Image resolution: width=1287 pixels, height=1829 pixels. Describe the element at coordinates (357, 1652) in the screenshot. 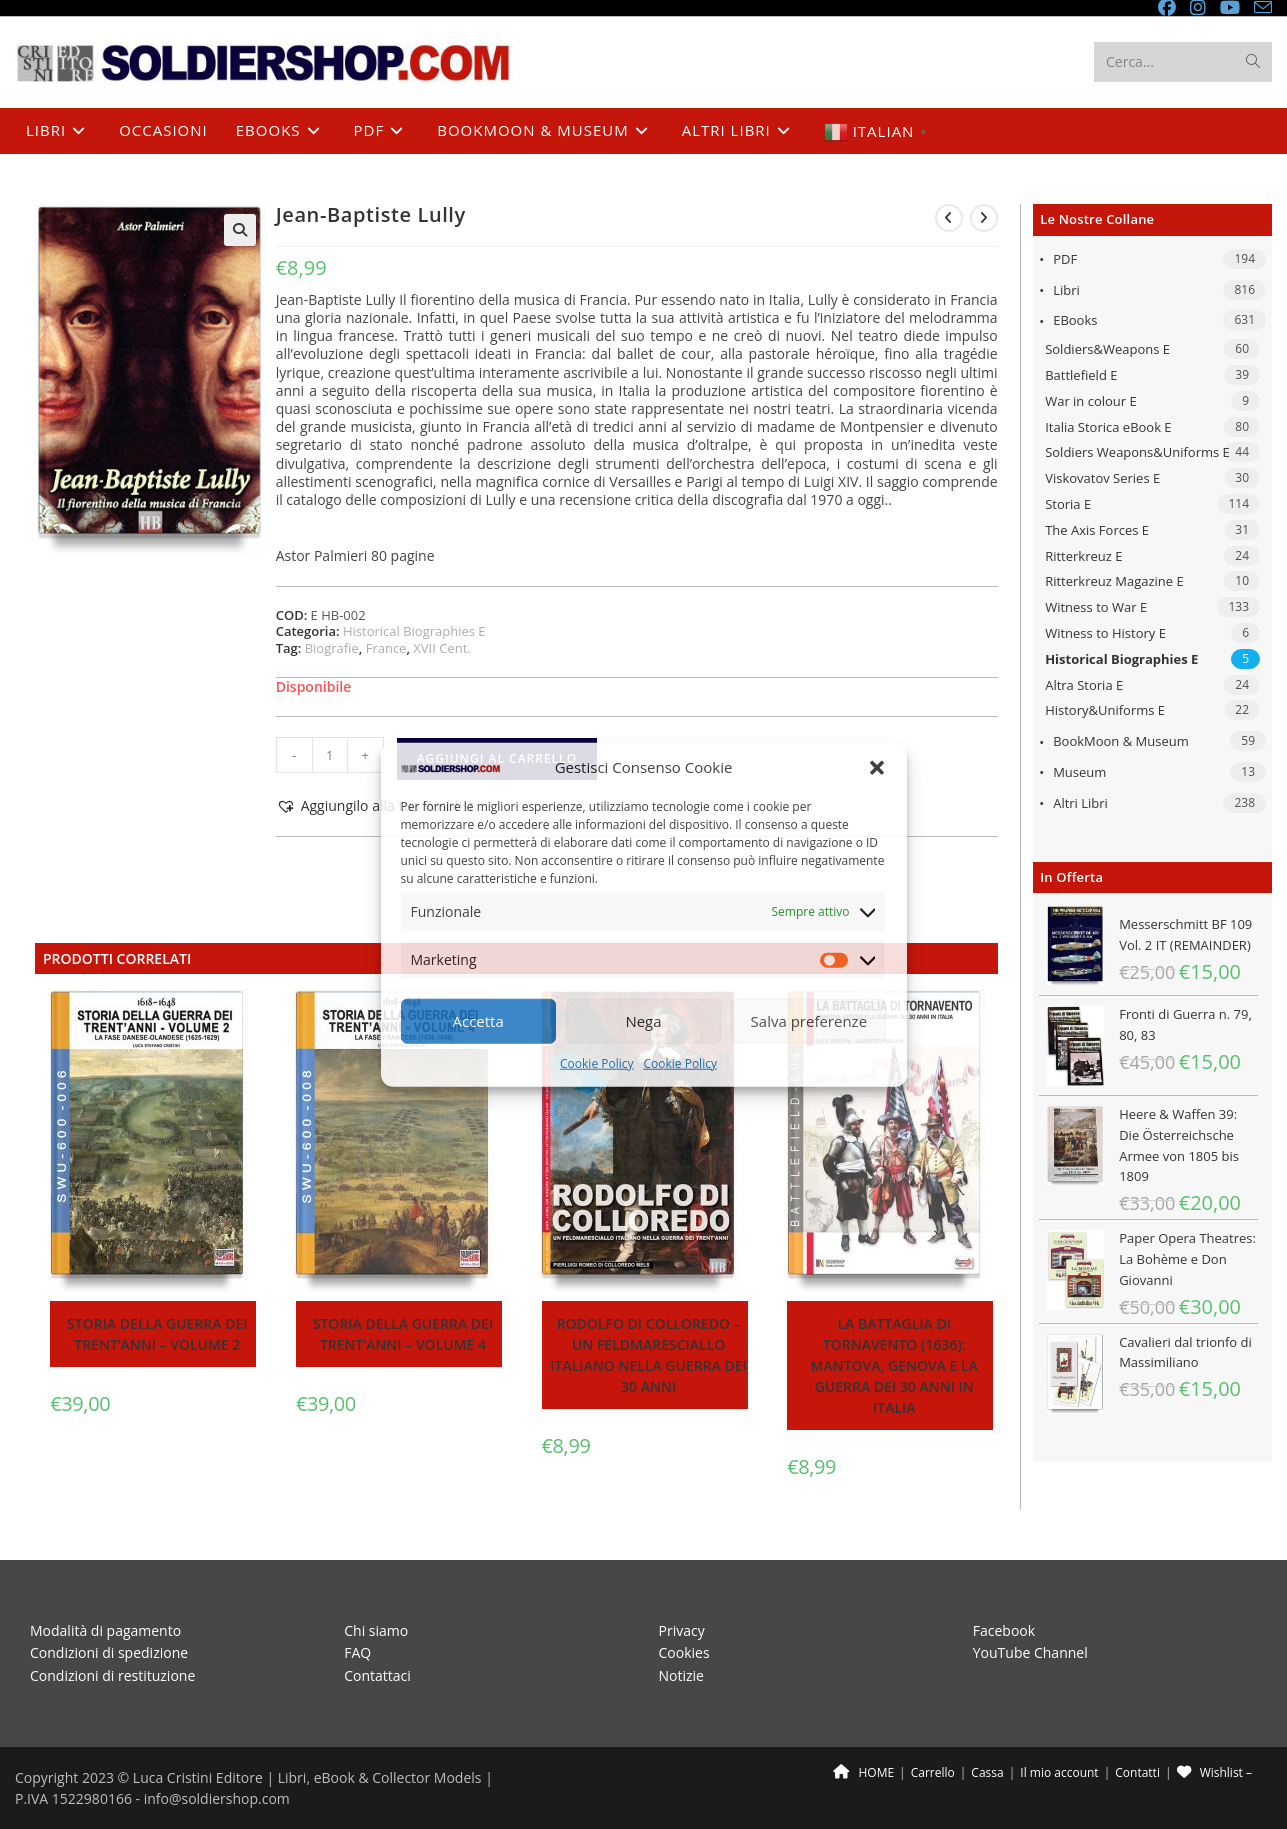

I see `FAQ` at that location.